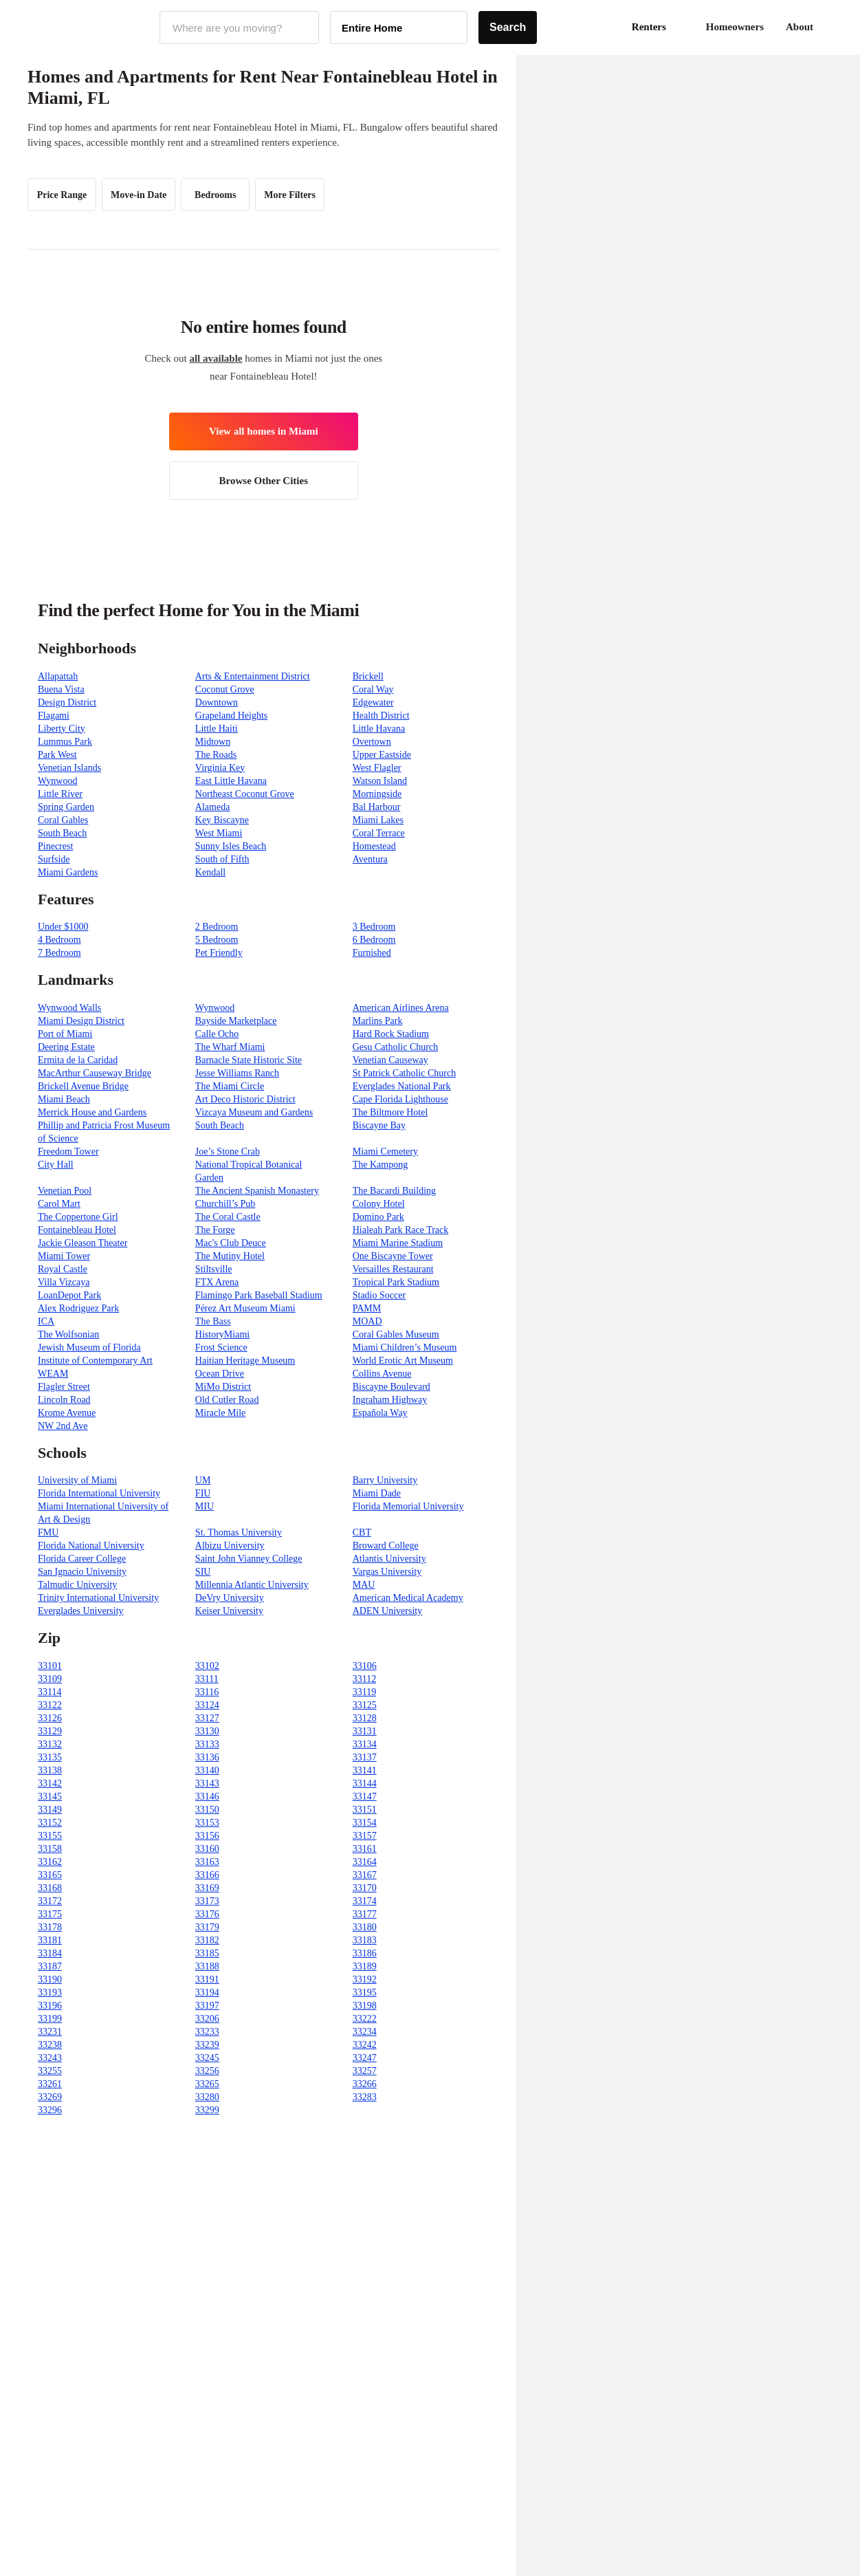 This screenshot has width=860, height=2576. What do you see at coordinates (229, 1611) in the screenshot?
I see `Keiser University` at bounding box center [229, 1611].